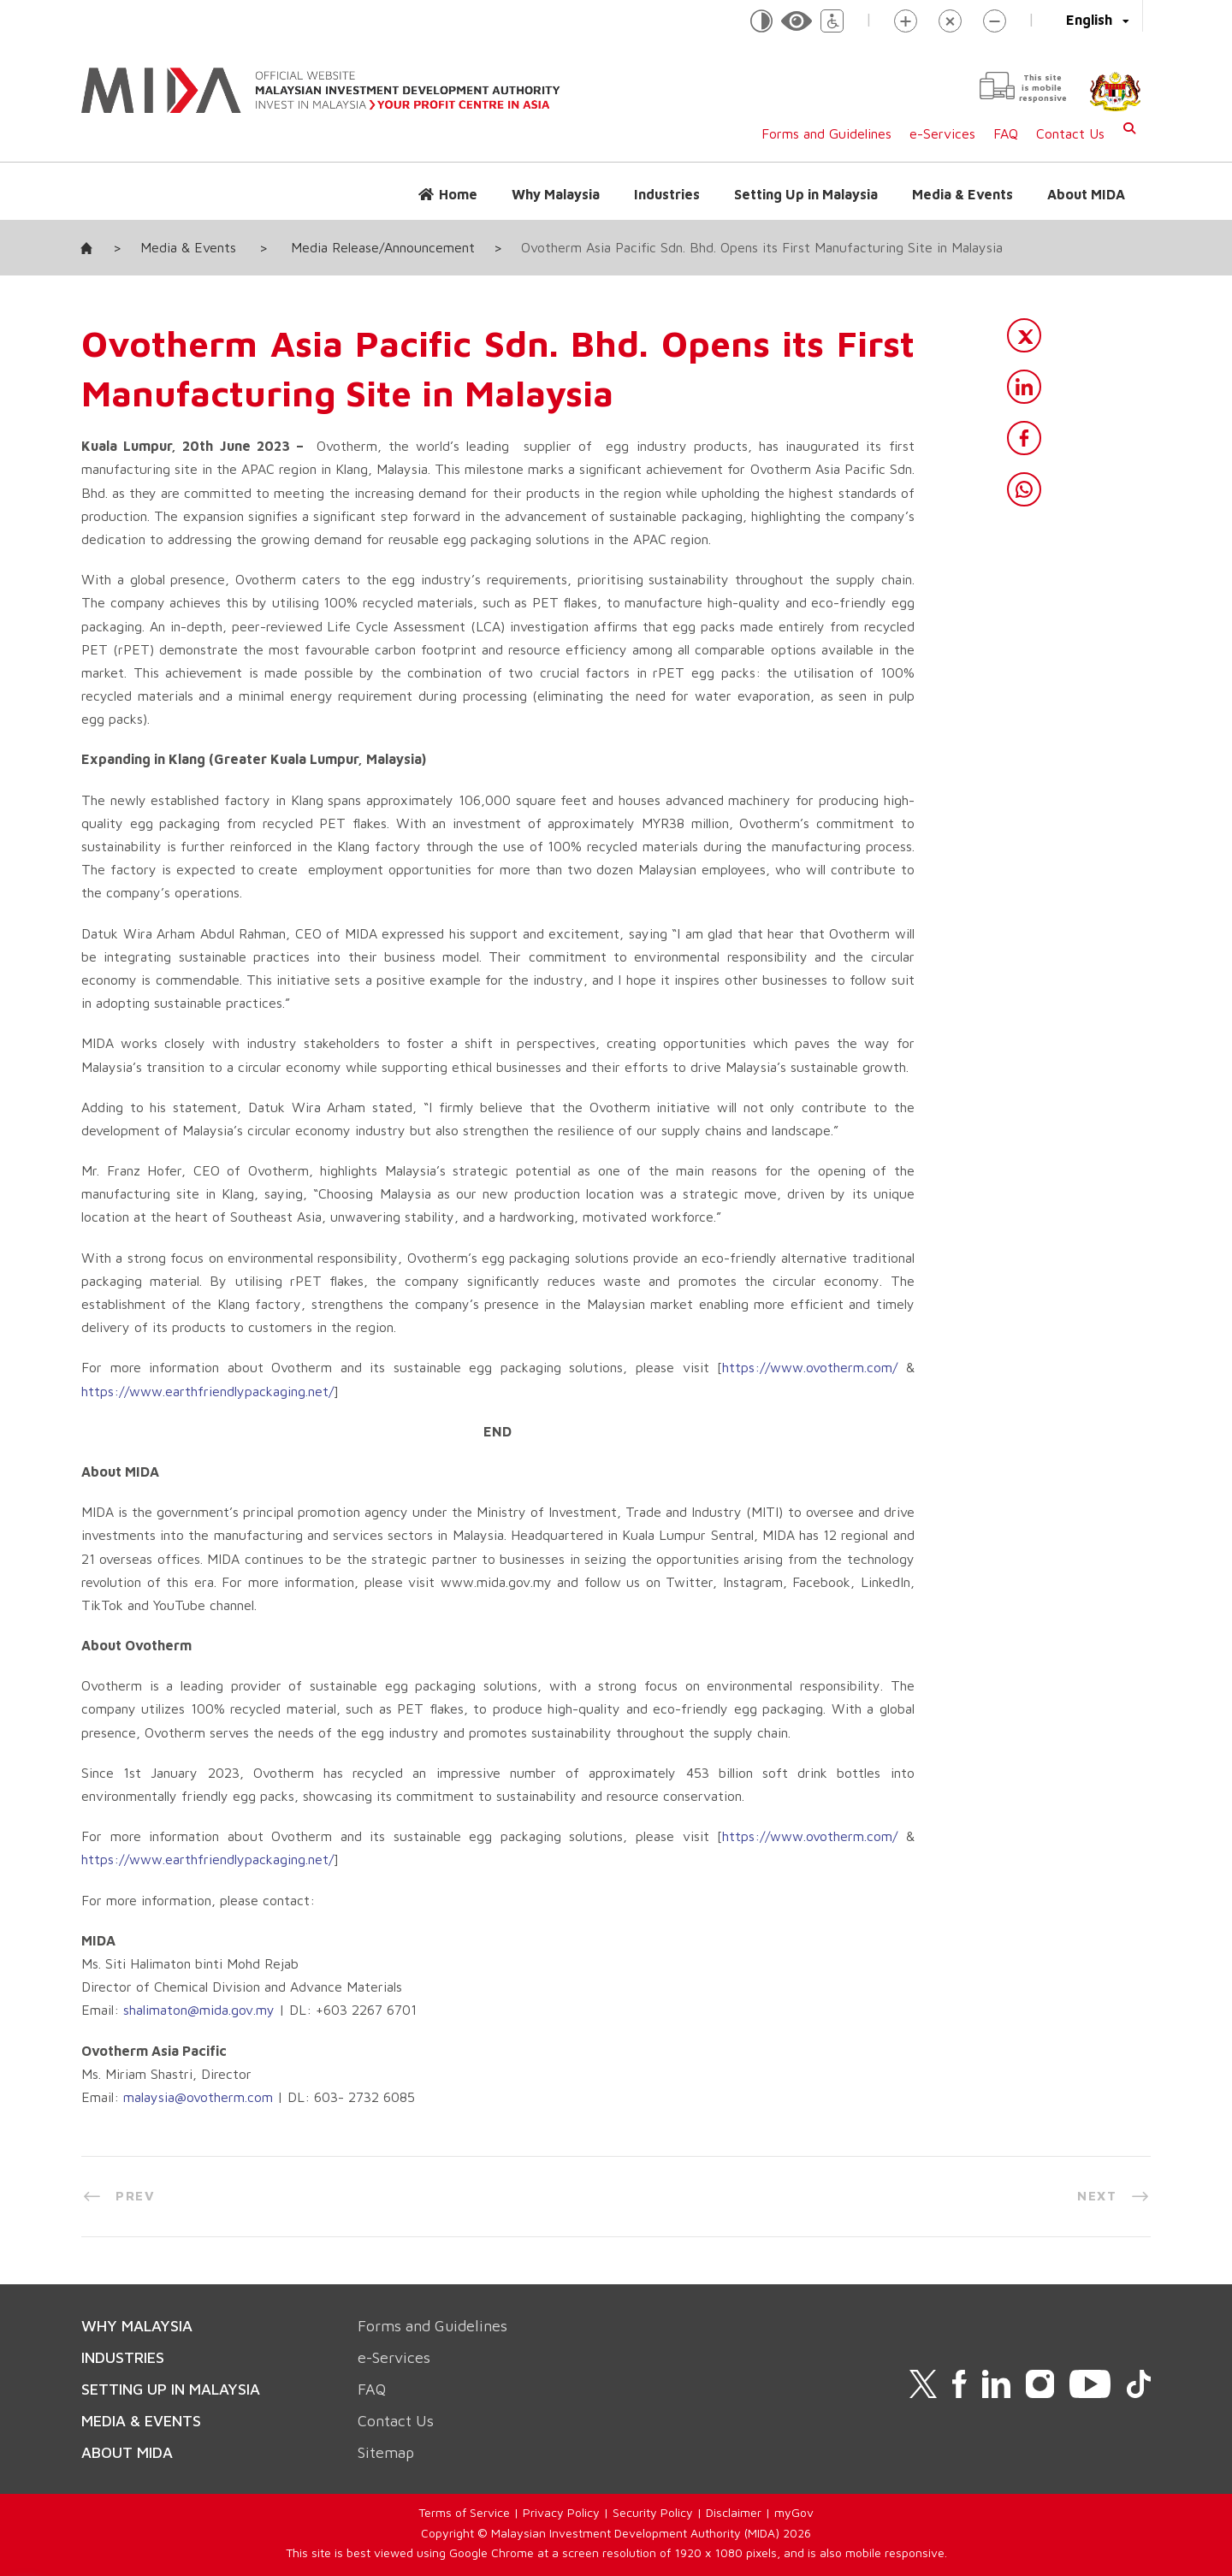 This screenshot has height=2576, width=1232. What do you see at coordinates (207, 1391) in the screenshot?
I see `https://www.earthfriendlypackaging.net/` at bounding box center [207, 1391].